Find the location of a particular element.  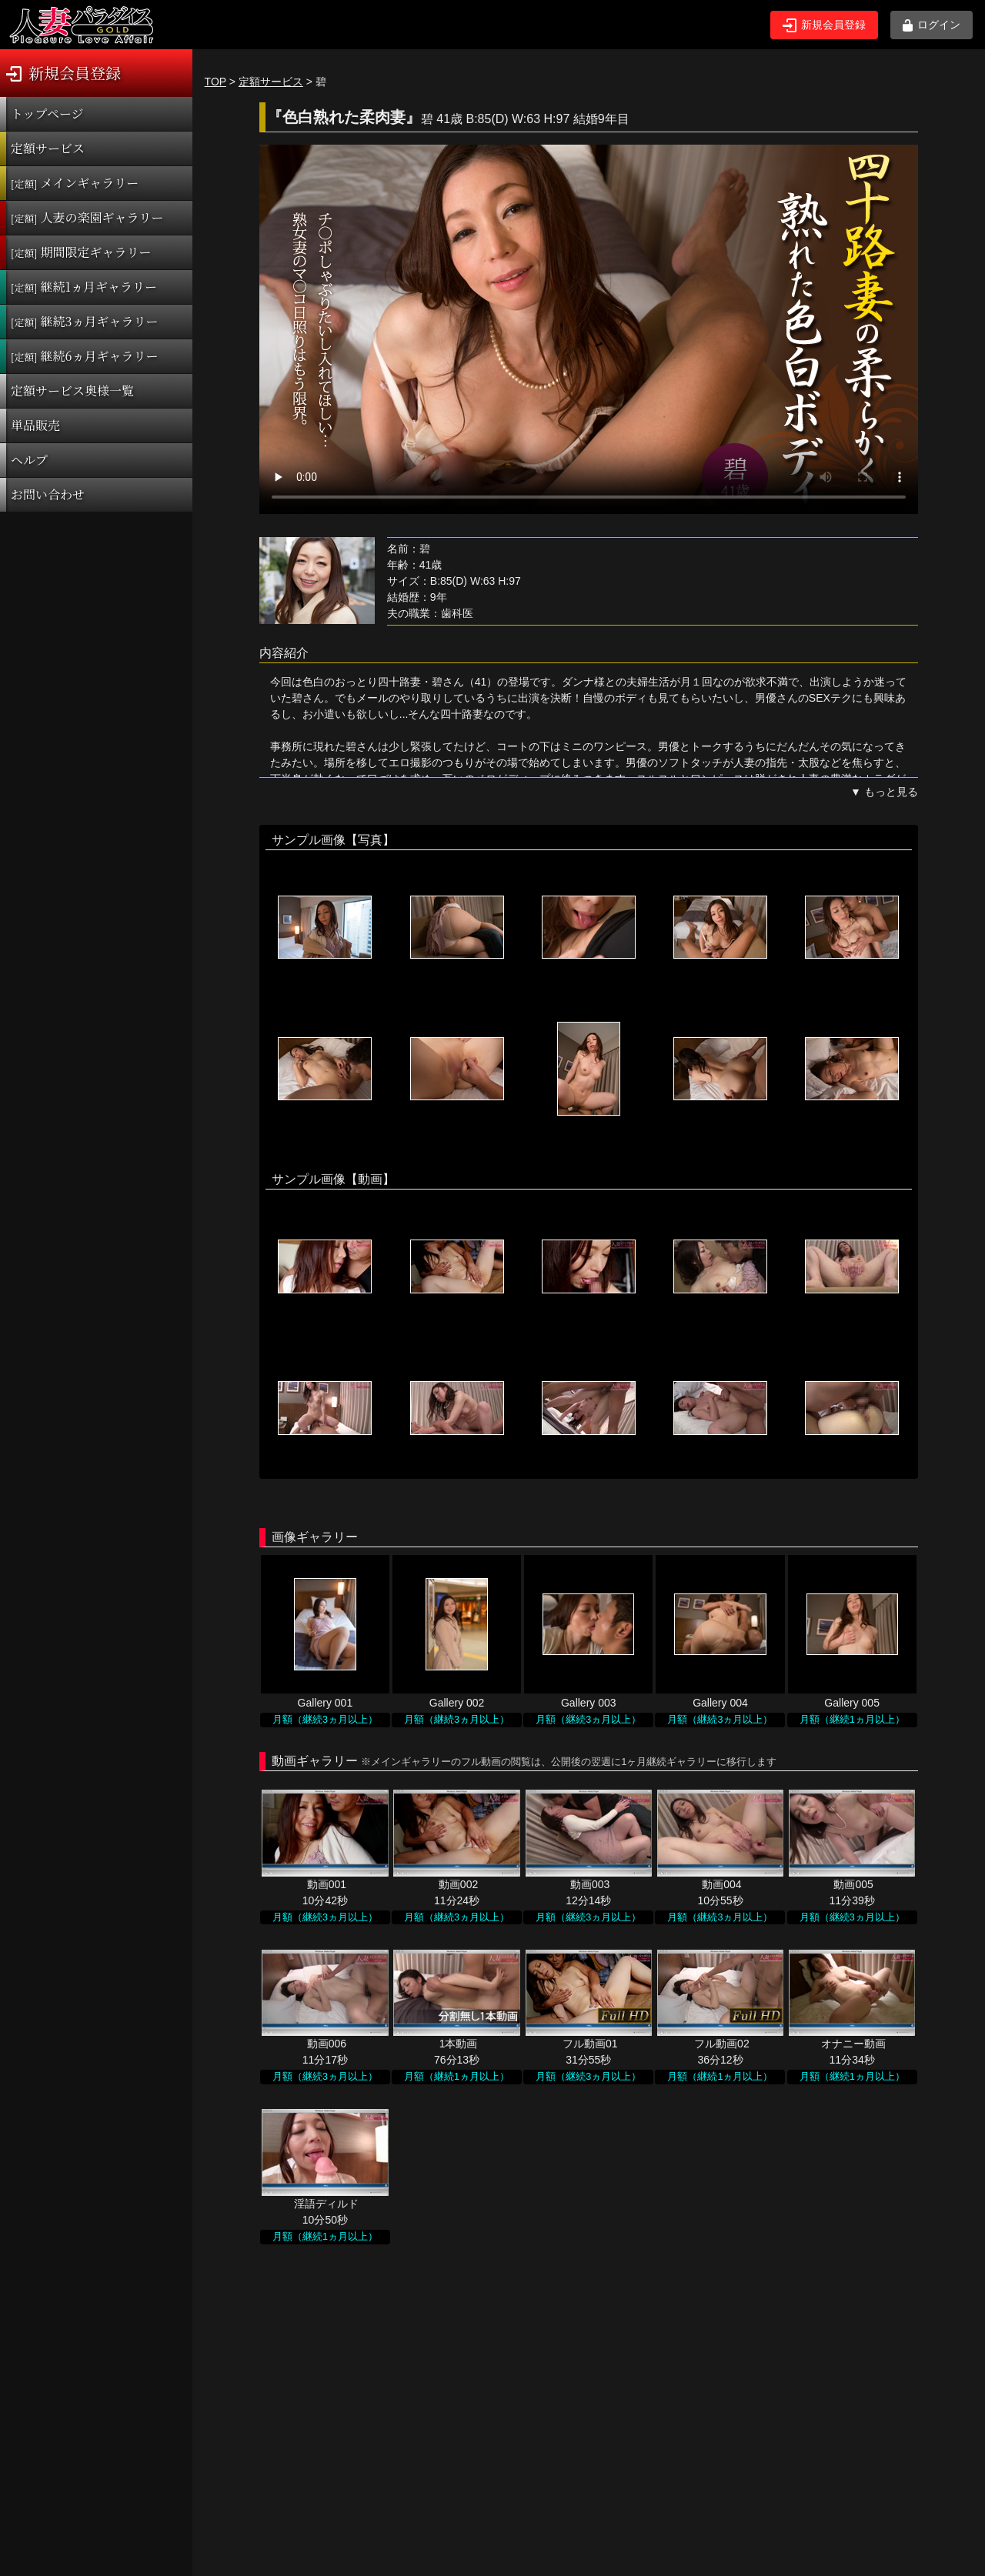

TOP is located at coordinates (215, 81).